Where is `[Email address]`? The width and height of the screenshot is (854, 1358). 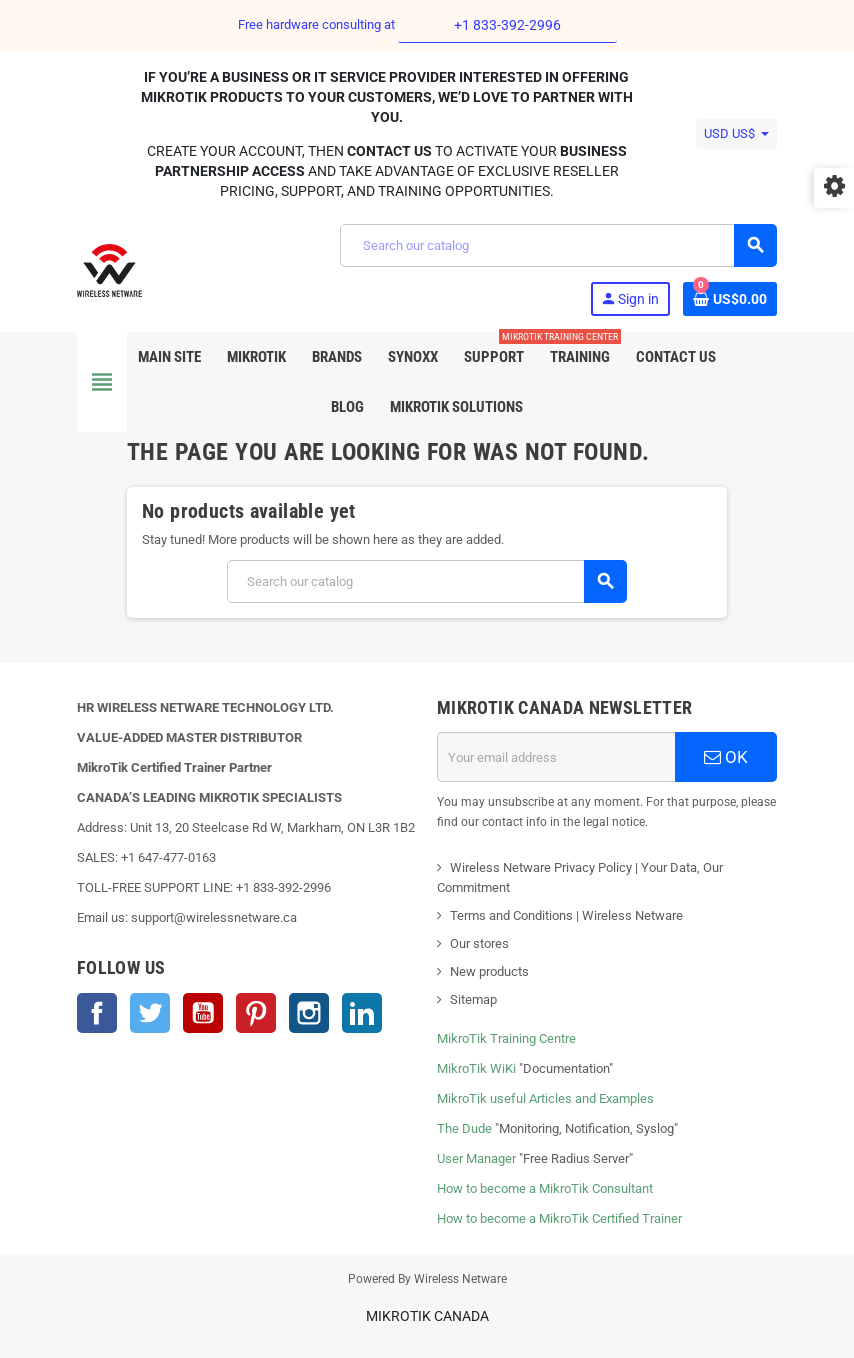 [Email address] is located at coordinates (556, 757).